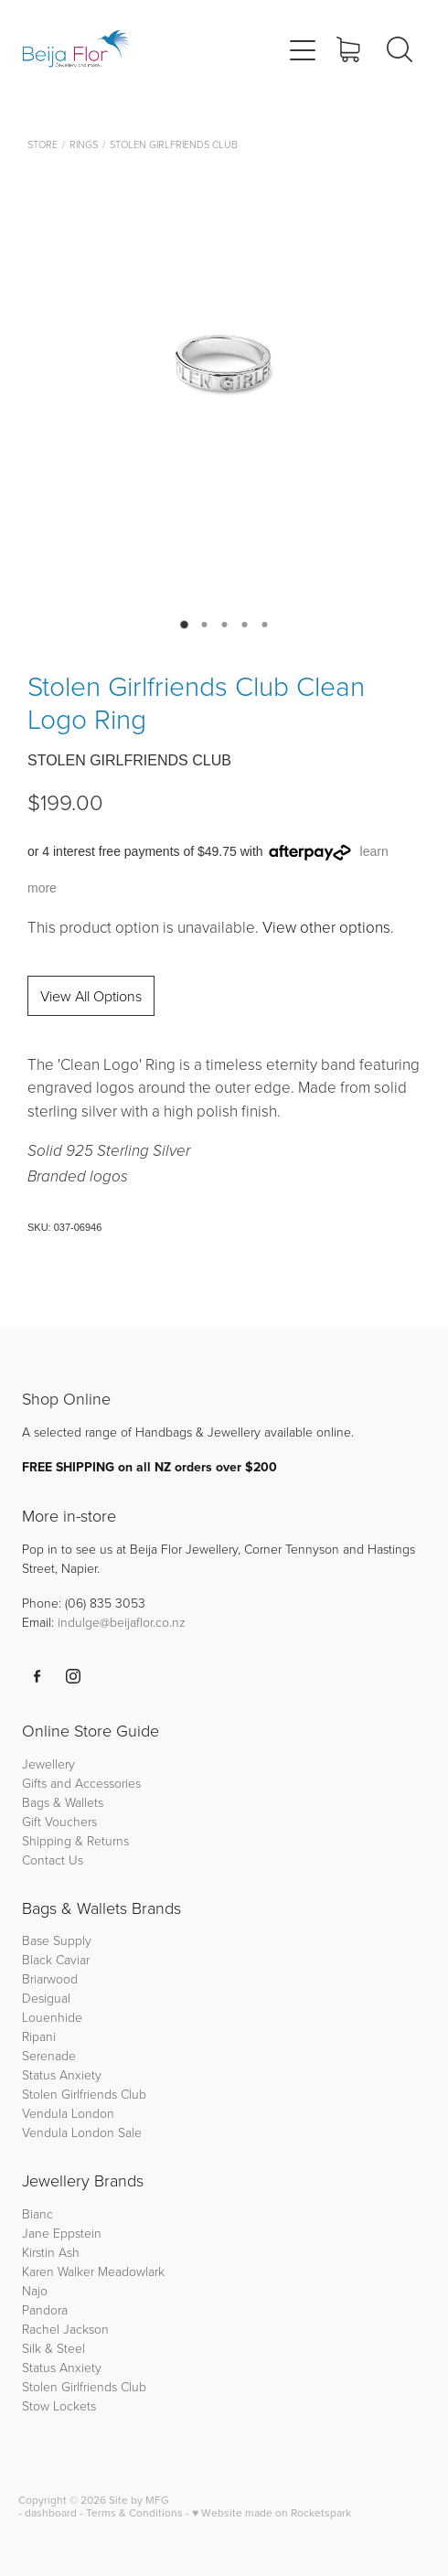  Describe the element at coordinates (61, 2074) in the screenshot. I see `Status Anxiety` at that location.